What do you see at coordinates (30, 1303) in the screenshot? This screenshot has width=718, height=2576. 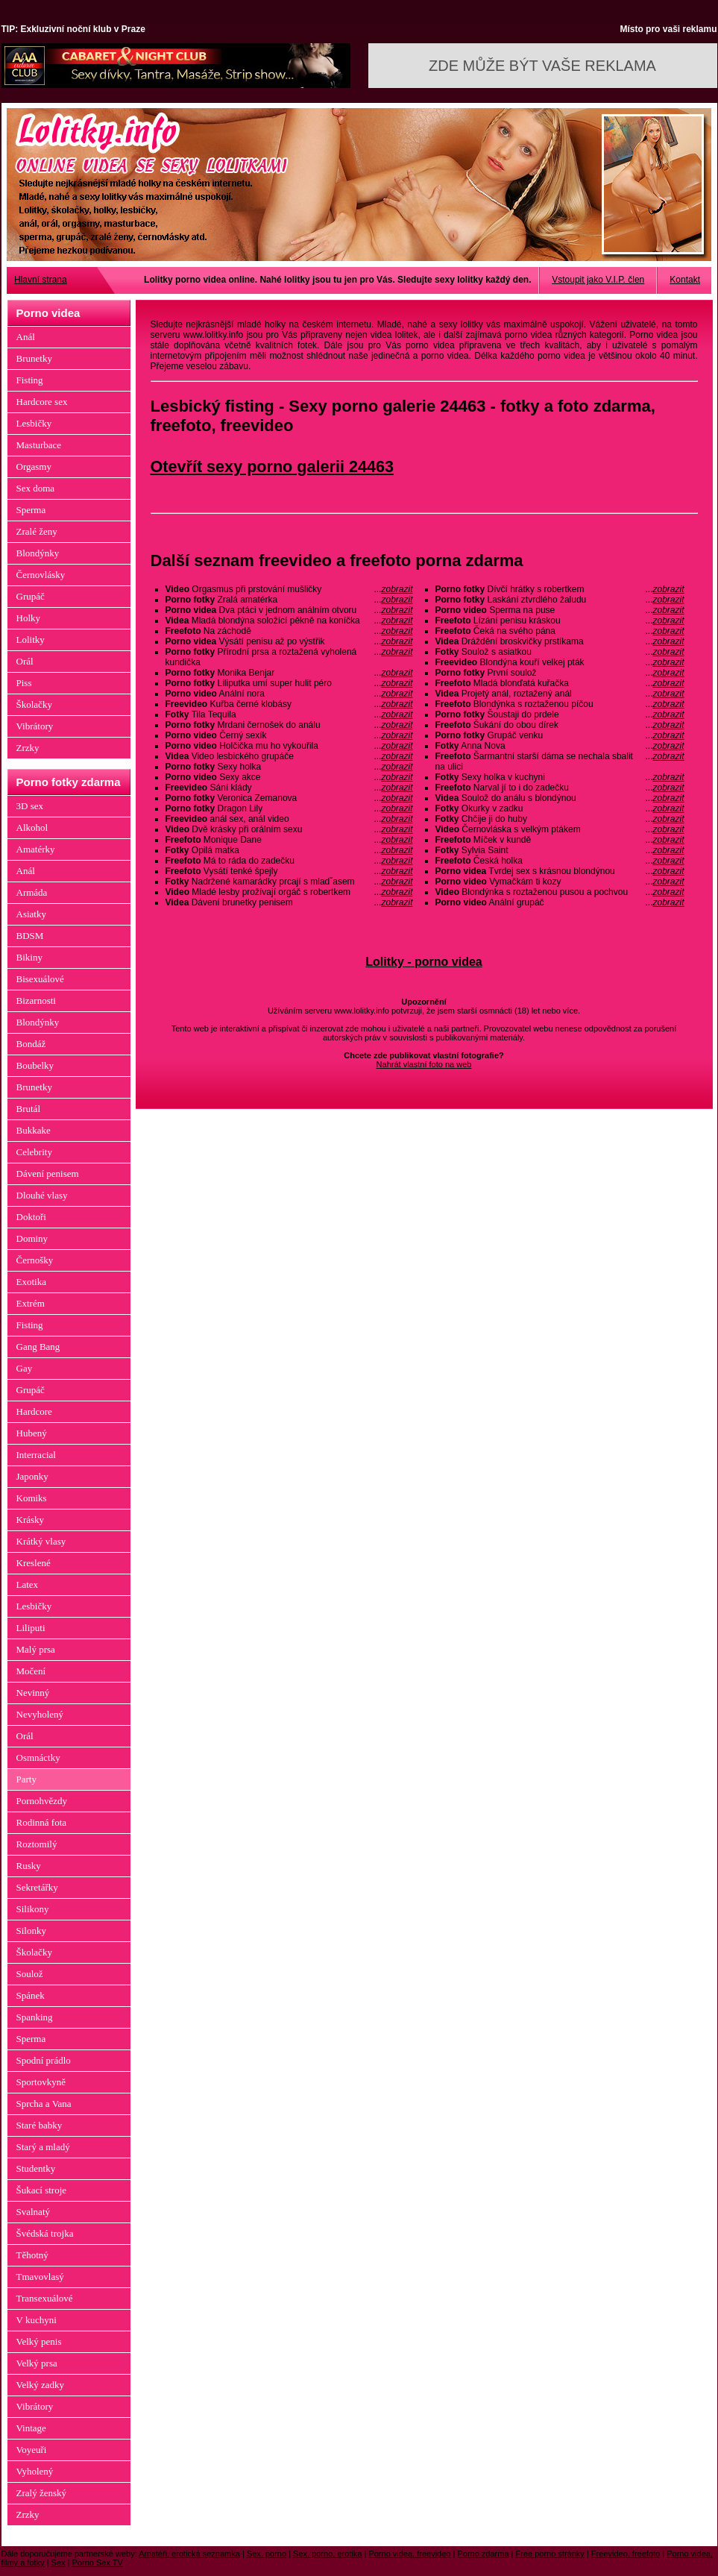 I see `Extrém` at bounding box center [30, 1303].